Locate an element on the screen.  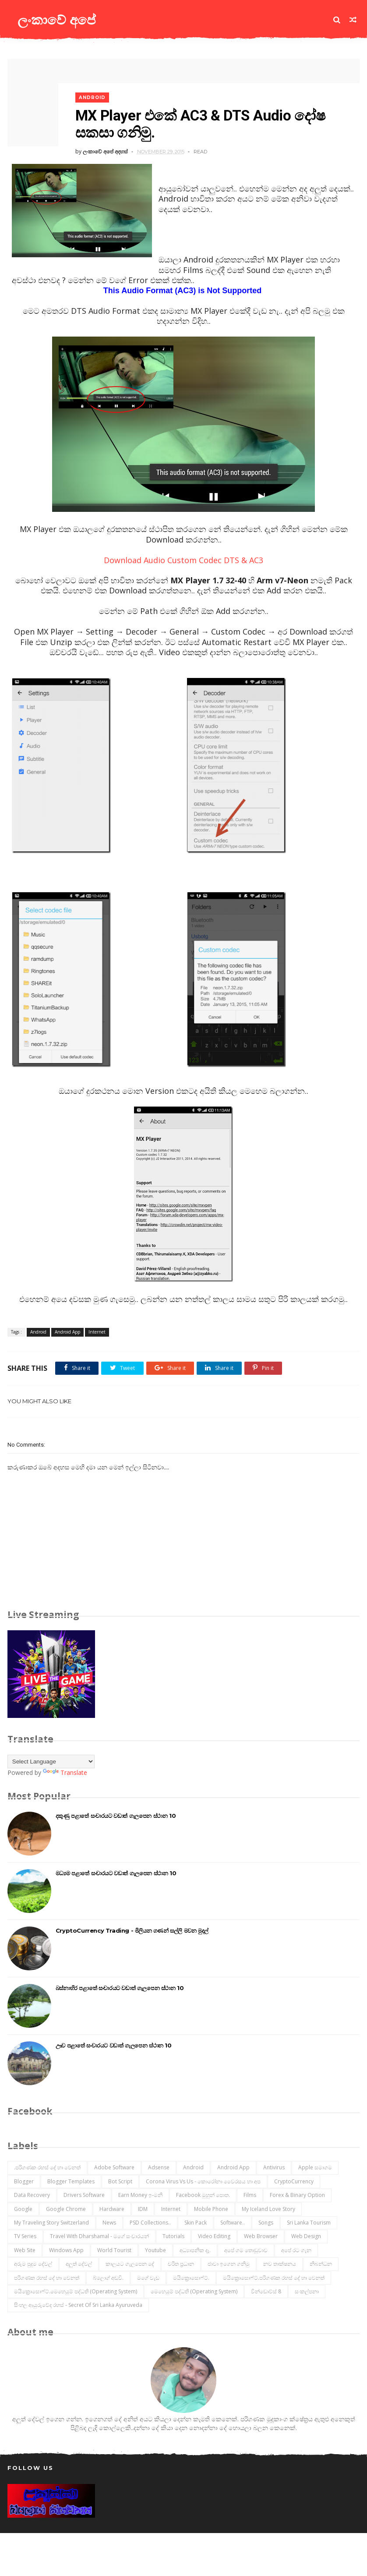
මධ්‍යම පළාතේ සංචාරයට වඩාත් ගැලපෙන ස්ථාන 10 is located at coordinates (116, 1870).